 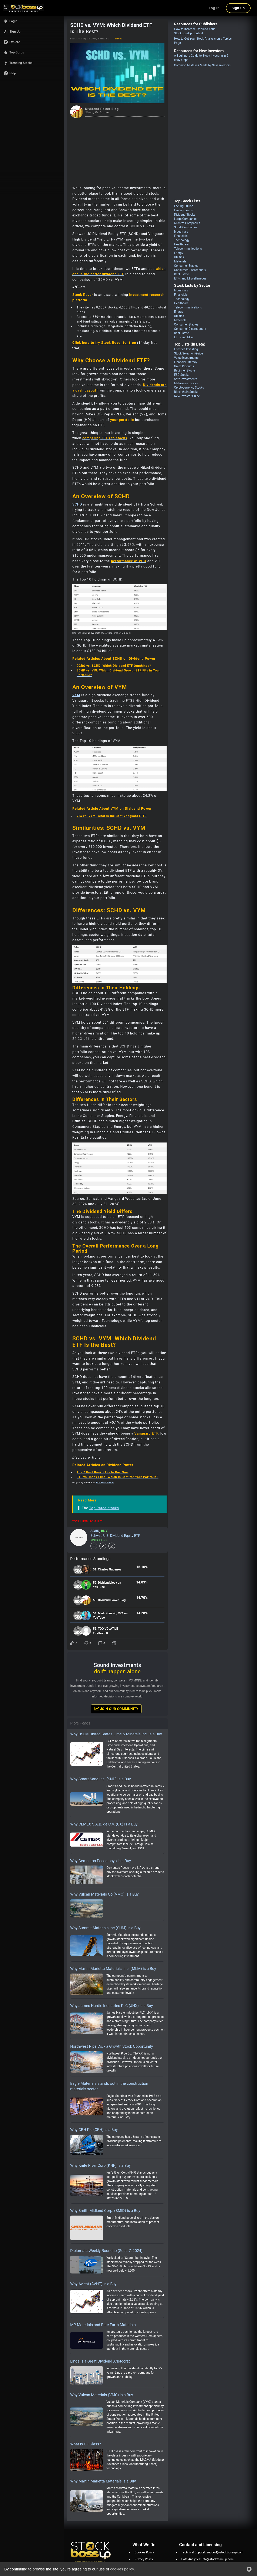 I want to click on Eagle Materials stands out in the construction materials sector, so click(x=109, y=2086).